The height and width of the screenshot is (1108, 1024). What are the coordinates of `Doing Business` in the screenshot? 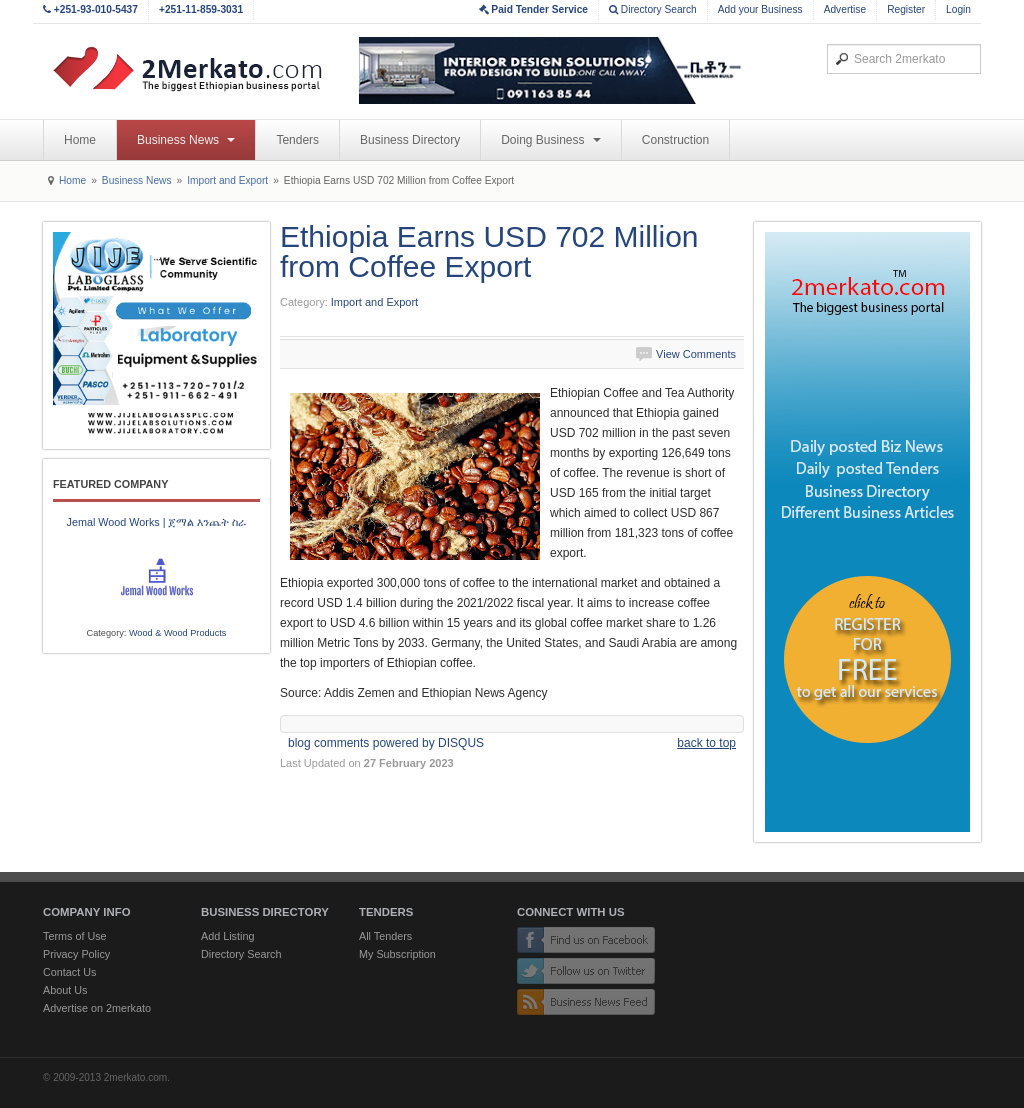 It's located at (551, 140).